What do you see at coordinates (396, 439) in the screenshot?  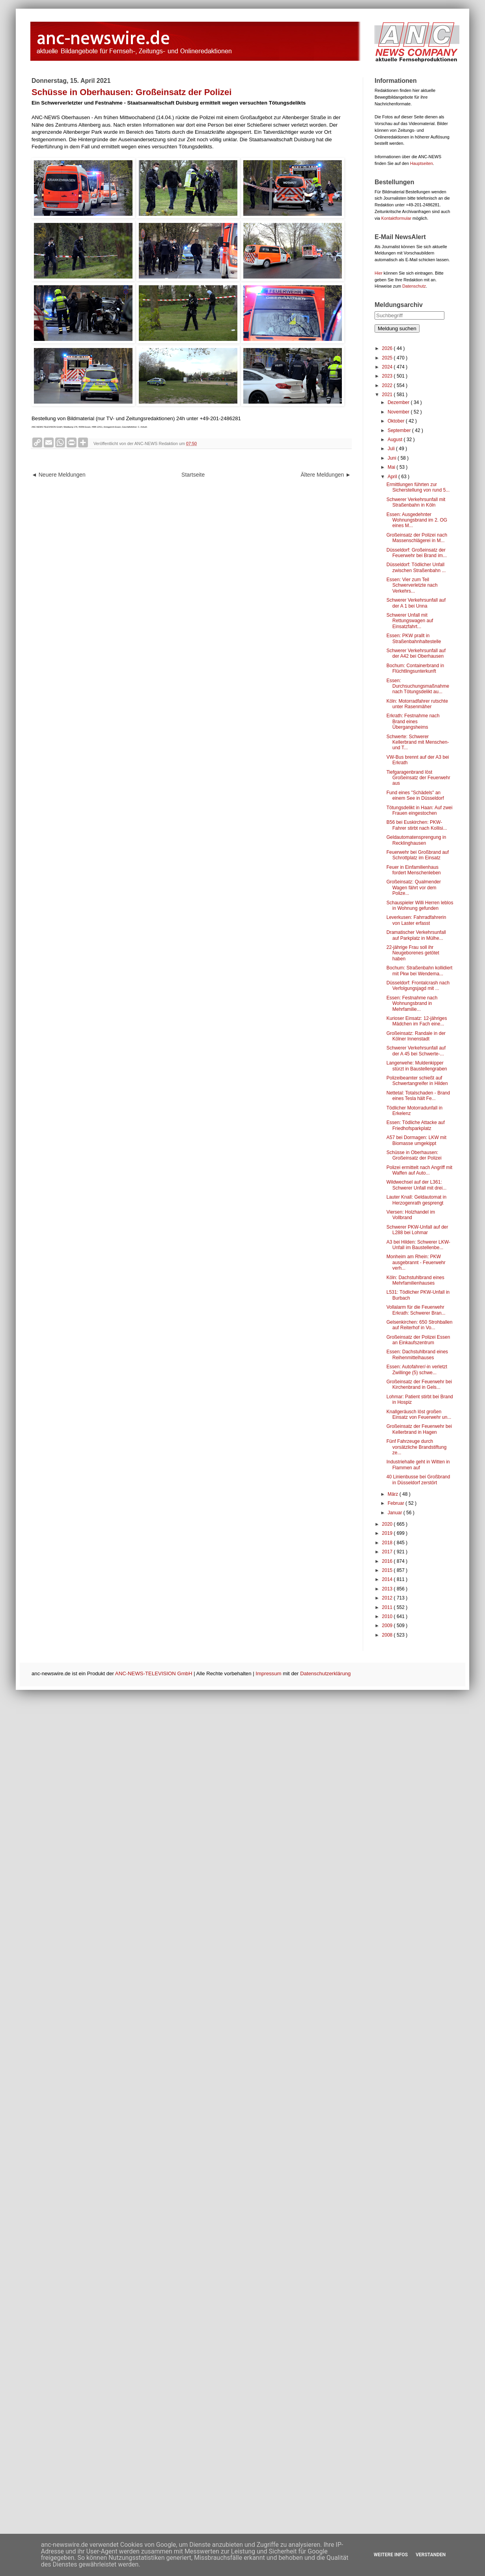 I see `August` at bounding box center [396, 439].